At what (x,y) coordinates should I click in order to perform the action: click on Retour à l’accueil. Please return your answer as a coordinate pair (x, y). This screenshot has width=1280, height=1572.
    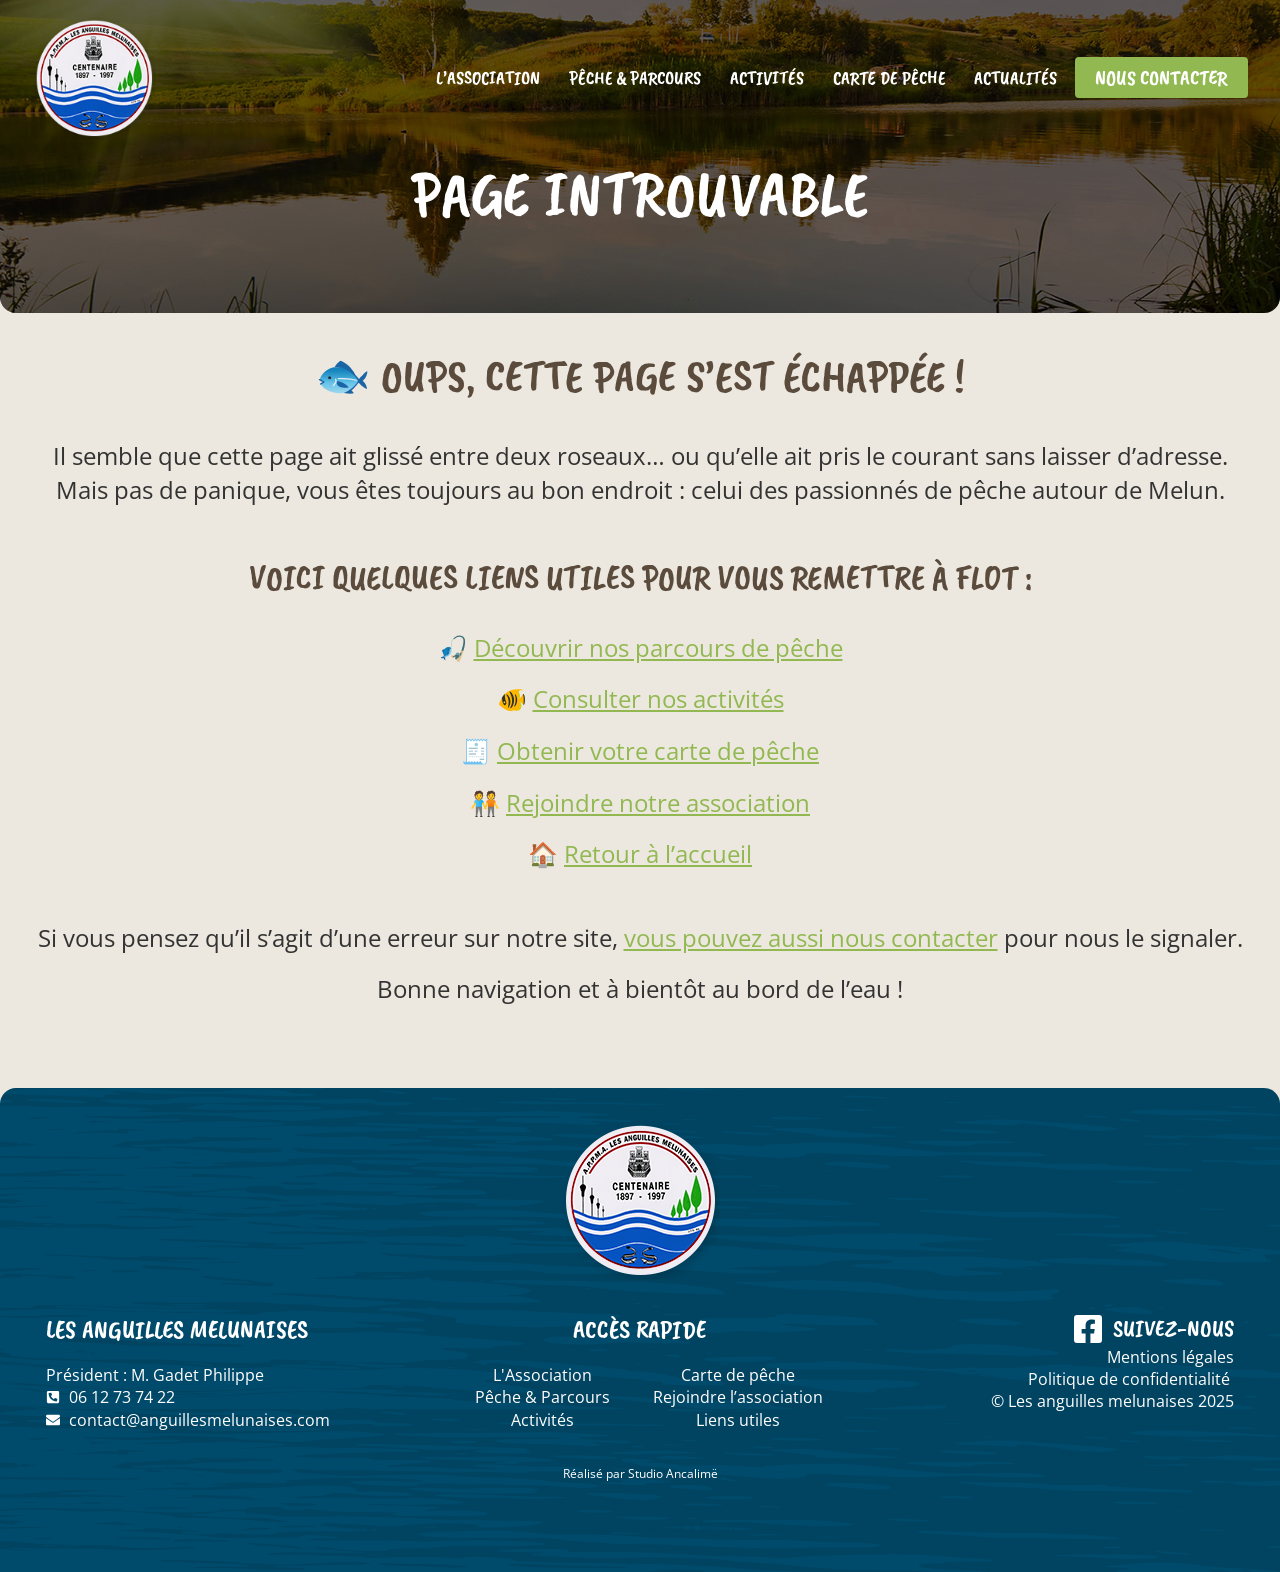
    Looking at the image, I should click on (658, 853).